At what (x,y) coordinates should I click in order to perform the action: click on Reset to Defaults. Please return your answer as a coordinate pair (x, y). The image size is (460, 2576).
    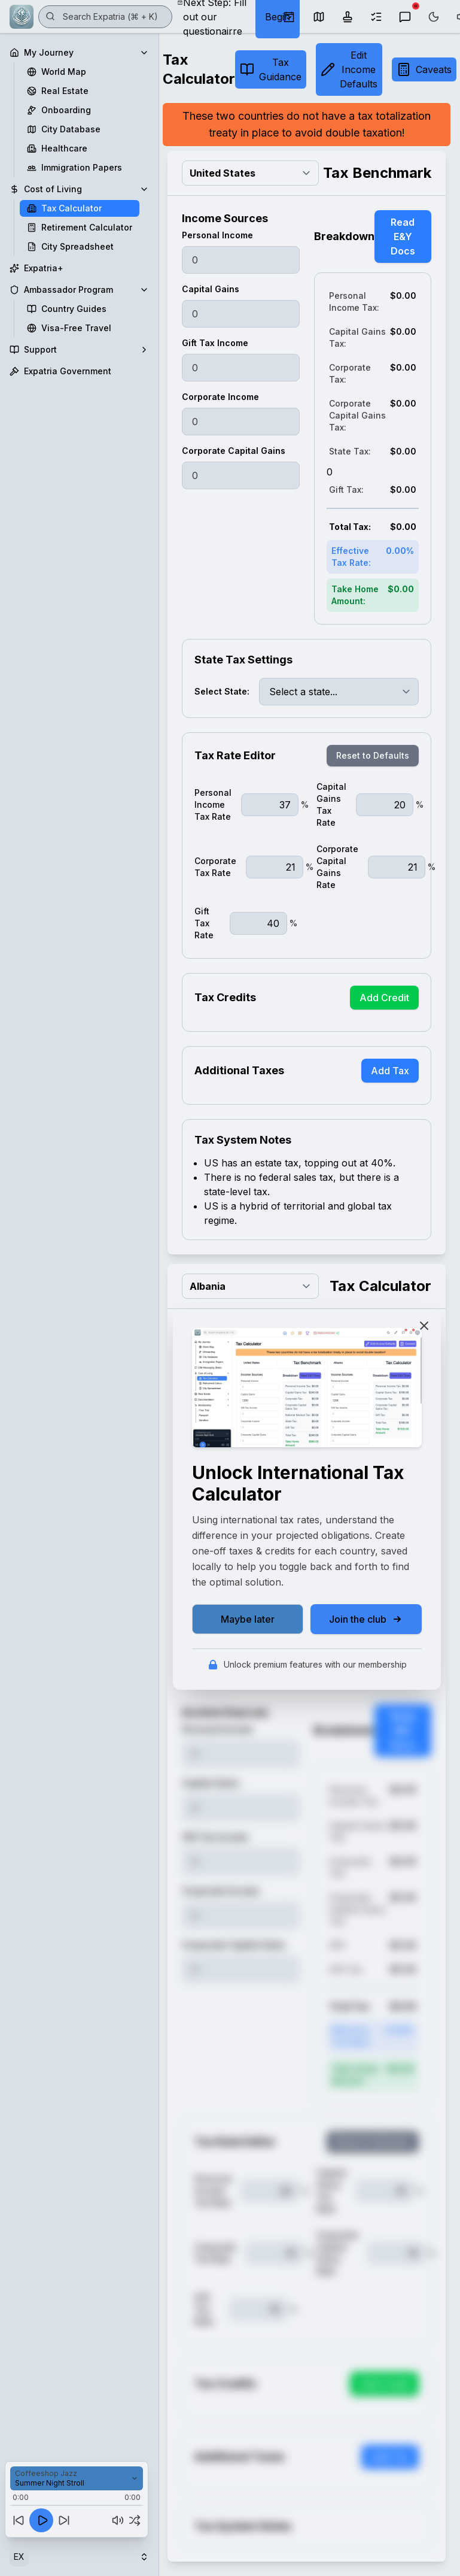
    Looking at the image, I should click on (372, 755).